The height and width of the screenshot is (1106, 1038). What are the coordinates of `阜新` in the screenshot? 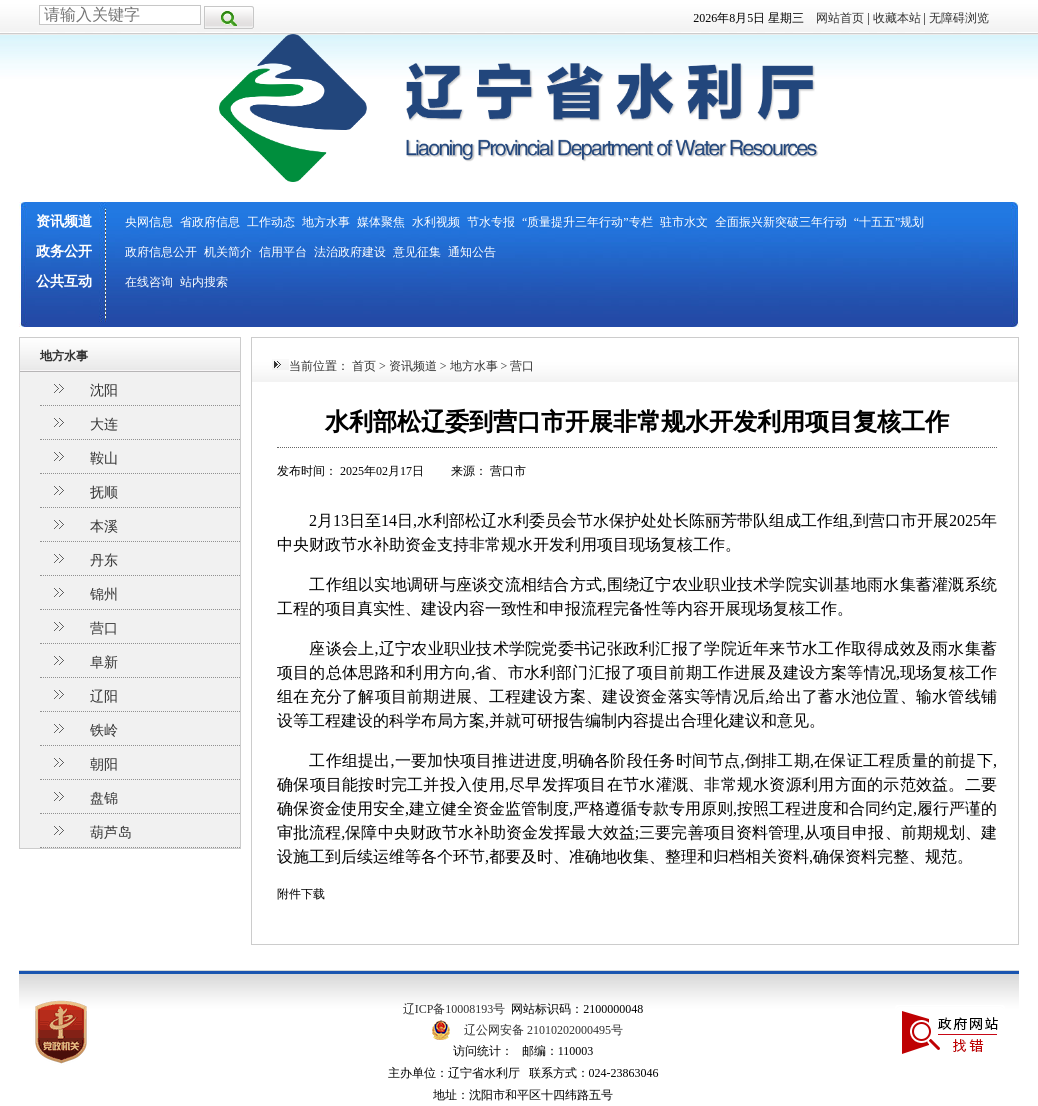 It's located at (104, 662).